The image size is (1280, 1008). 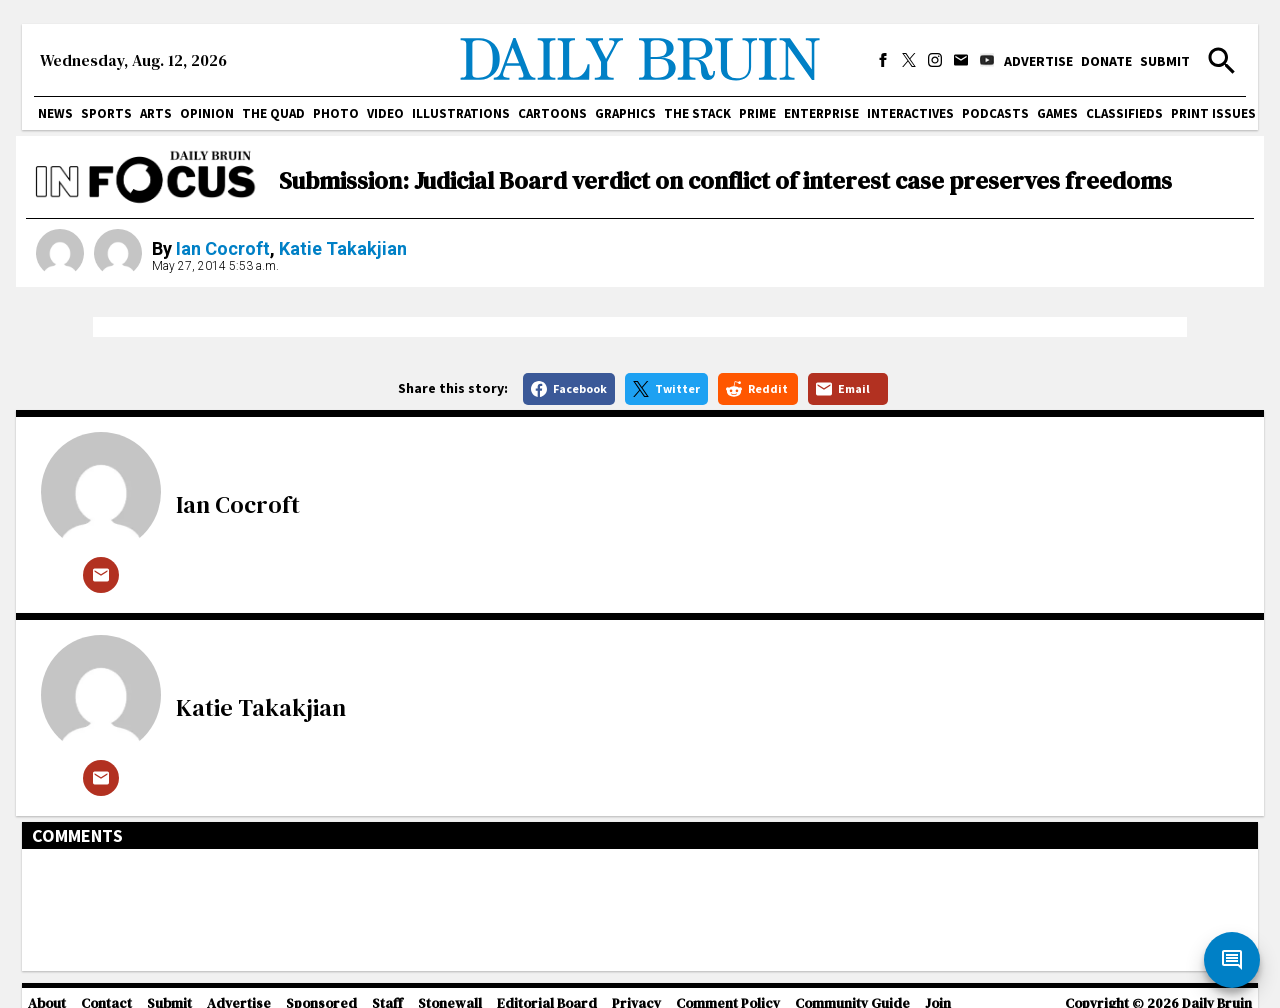 What do you see at coordinates (1124, 113) in the screenshot?
I see `Classifieds` at bounding box center [1124, 113].